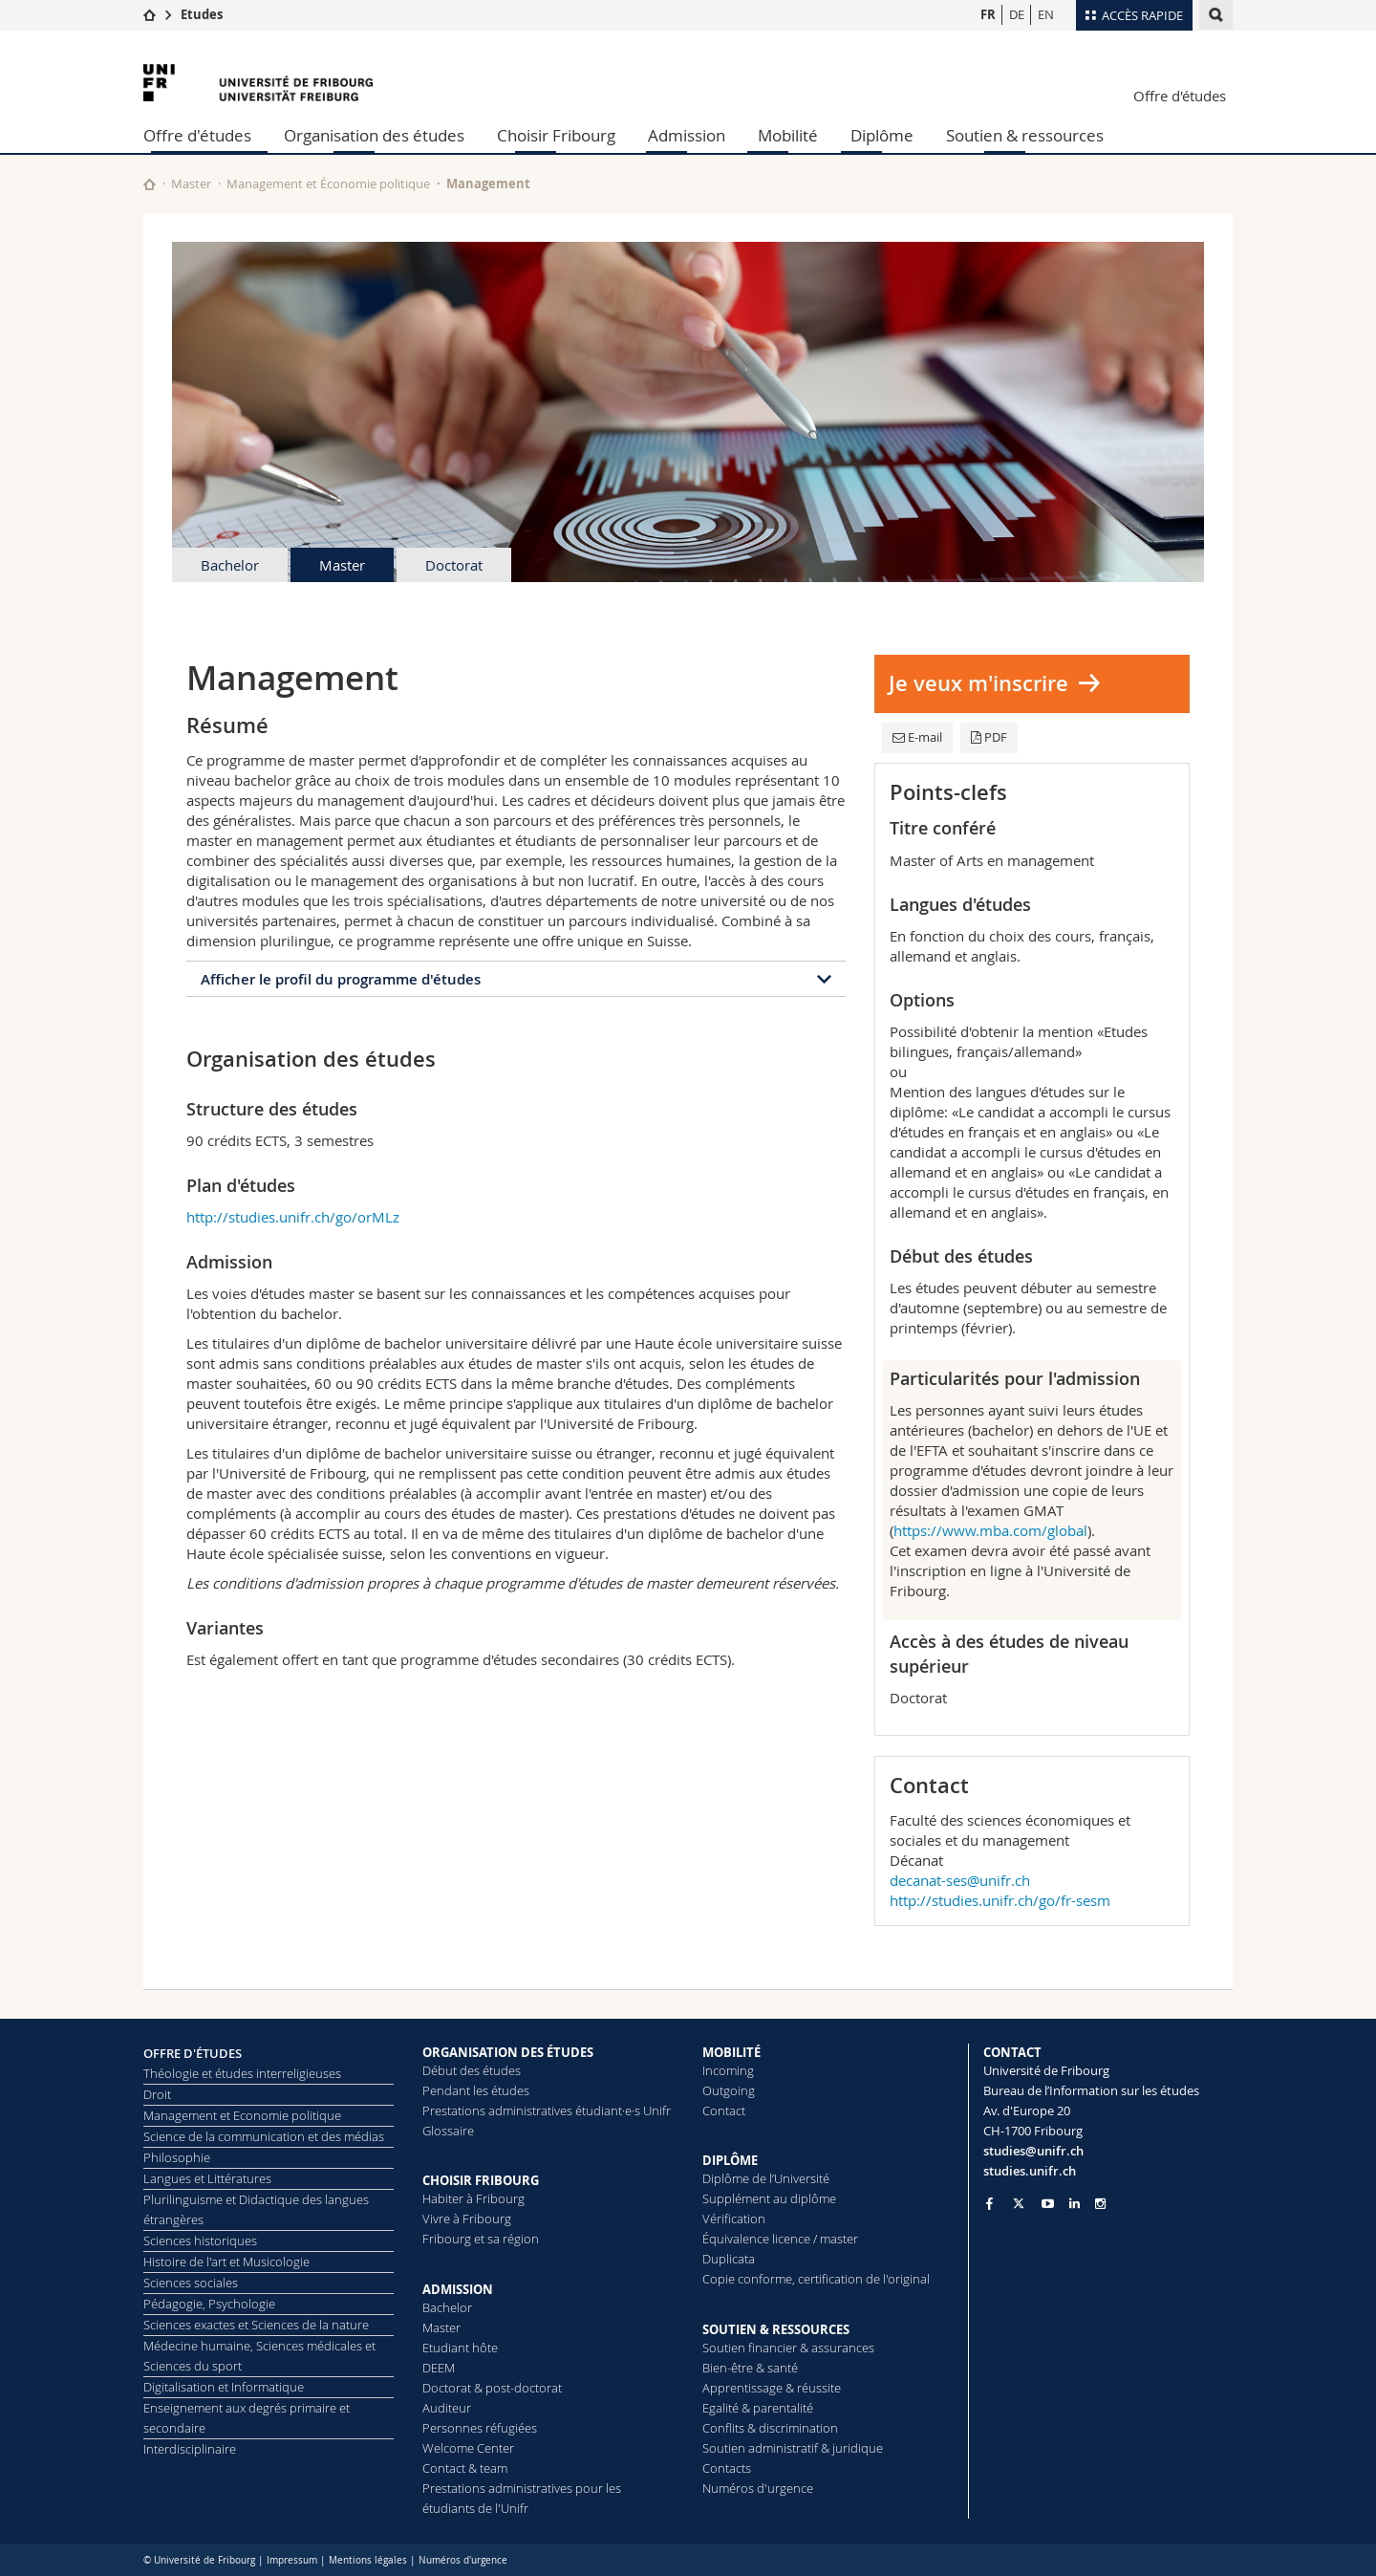 This screenshot has height=2576, width=1376. Describe the element at coordinates (457, 2289) in the screenshot. I see `ADMISSION` at that location.